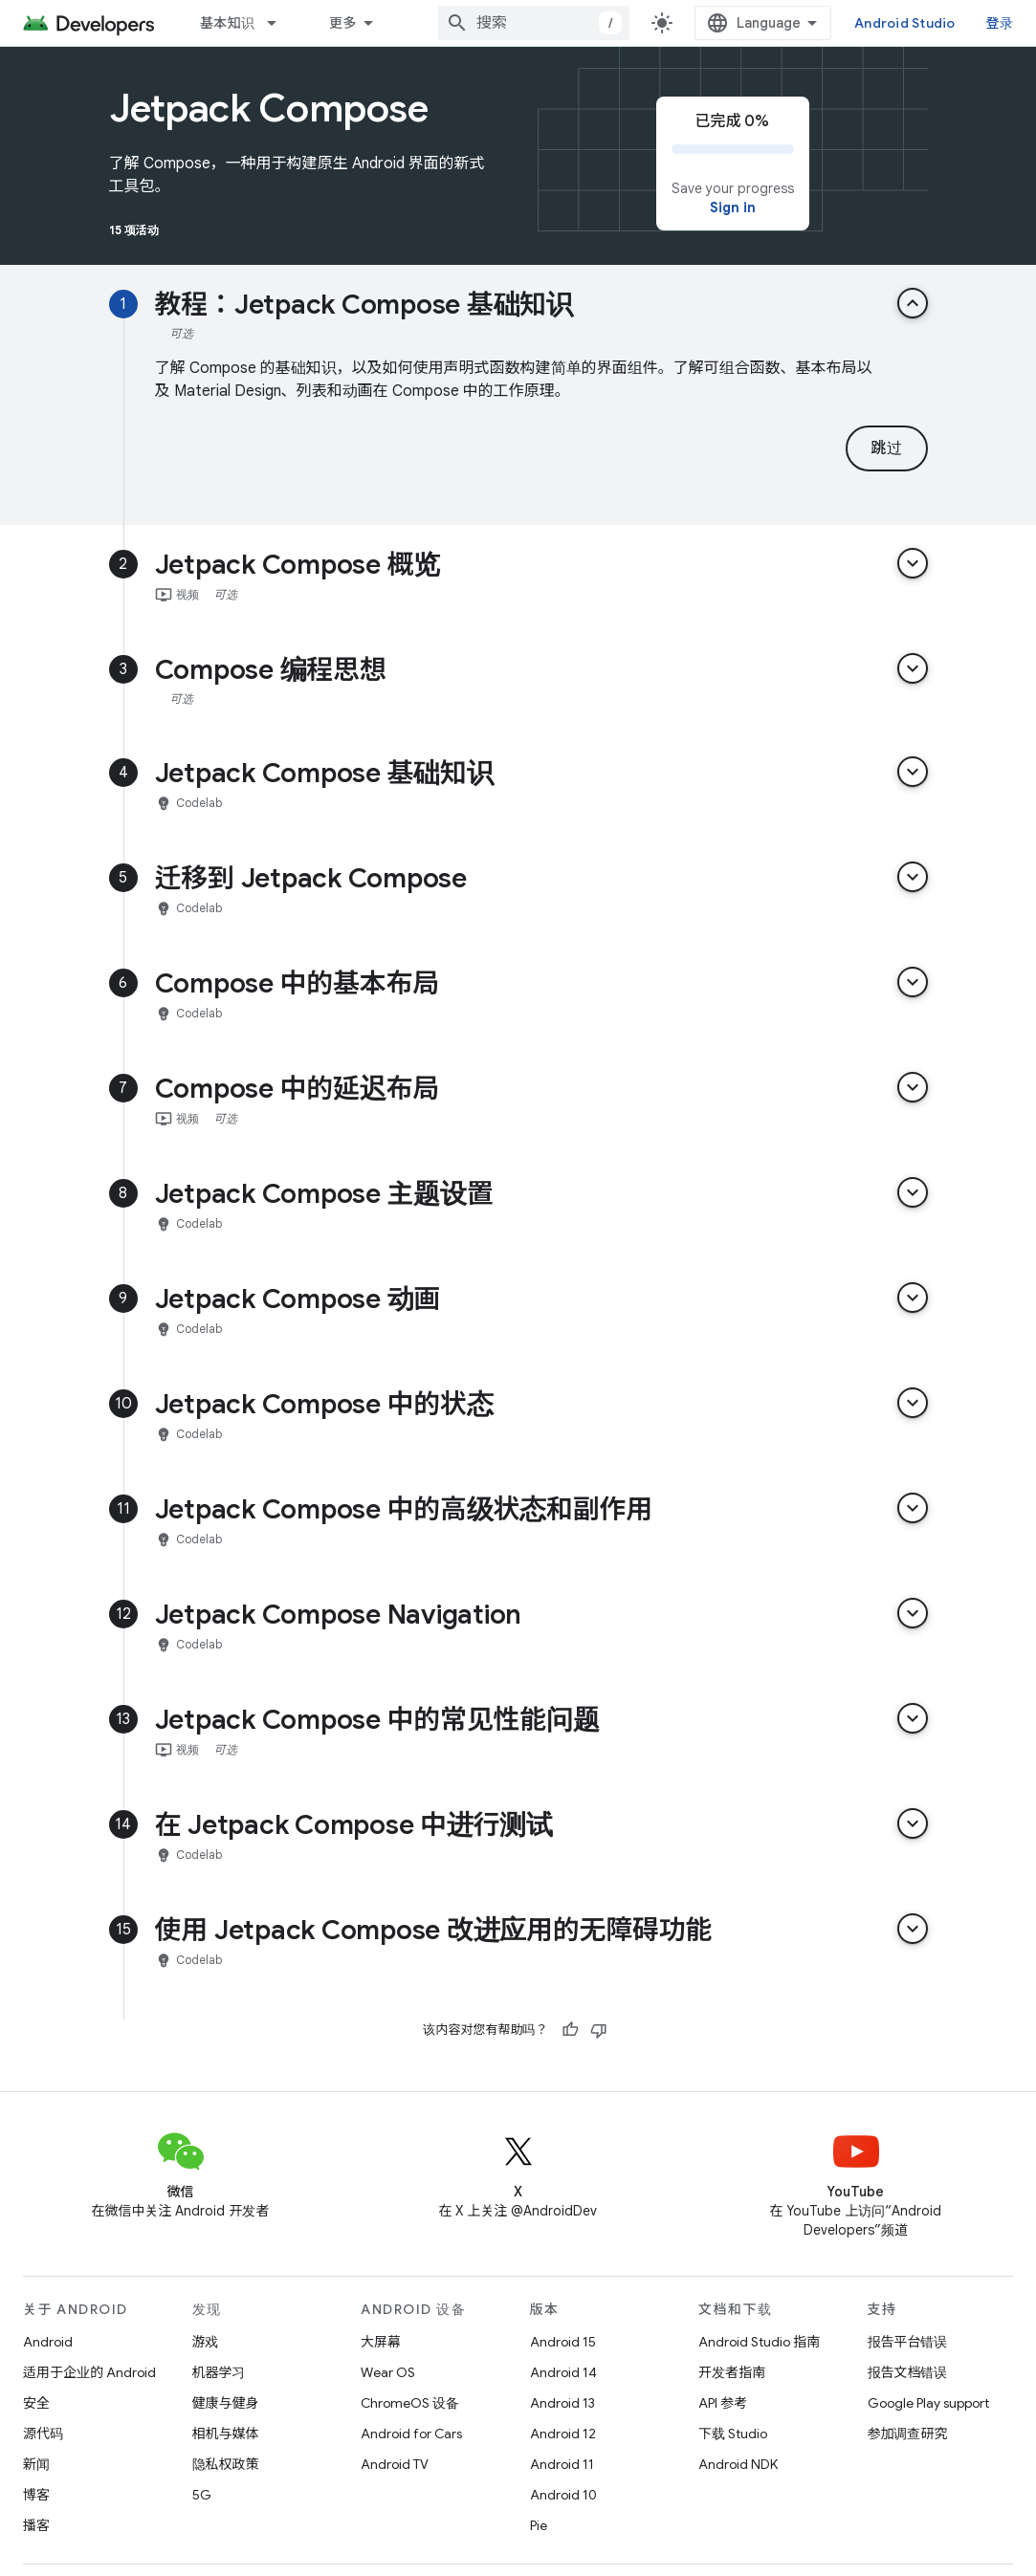 This screenshot has height=2576, width=1036. Describe the element at coordinates (36, 2464) in the screenshot. I see `新闻` at that location.